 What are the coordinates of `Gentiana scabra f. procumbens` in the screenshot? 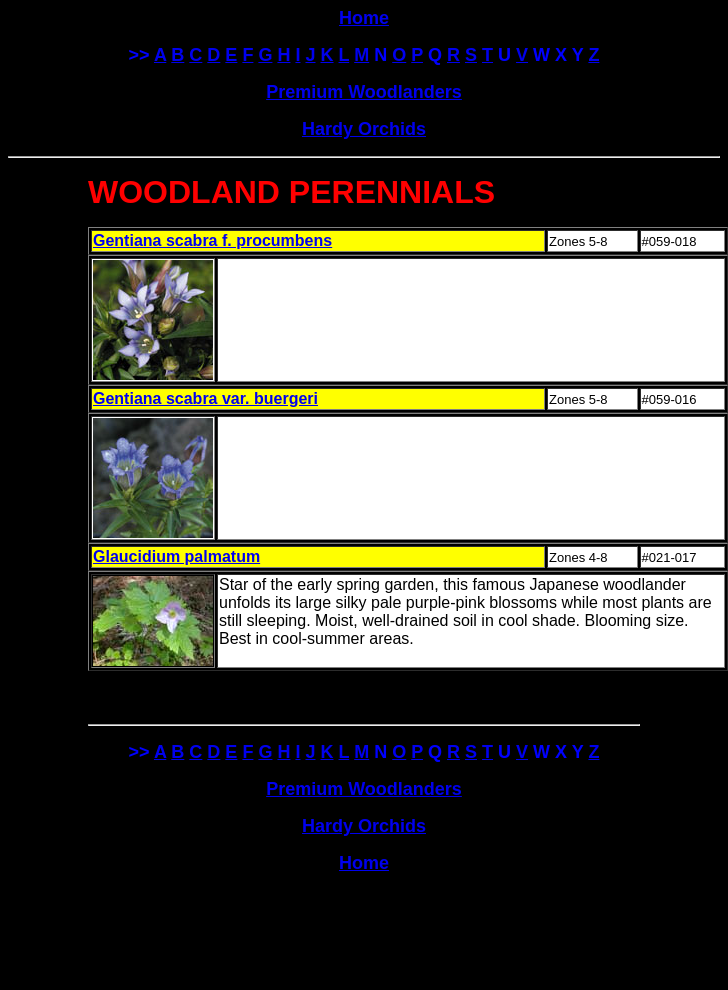 It's located at (212, 240).